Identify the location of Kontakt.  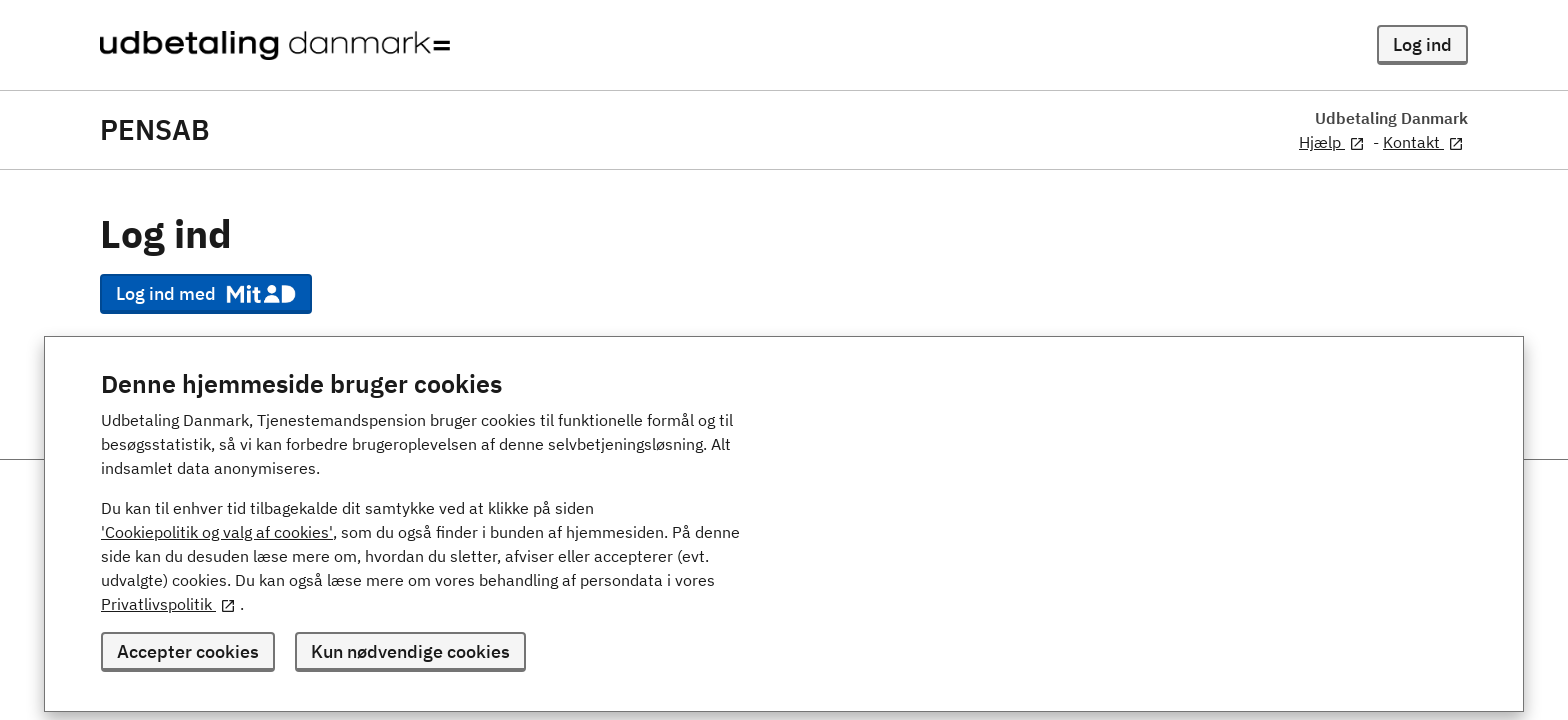
(1423, 142).